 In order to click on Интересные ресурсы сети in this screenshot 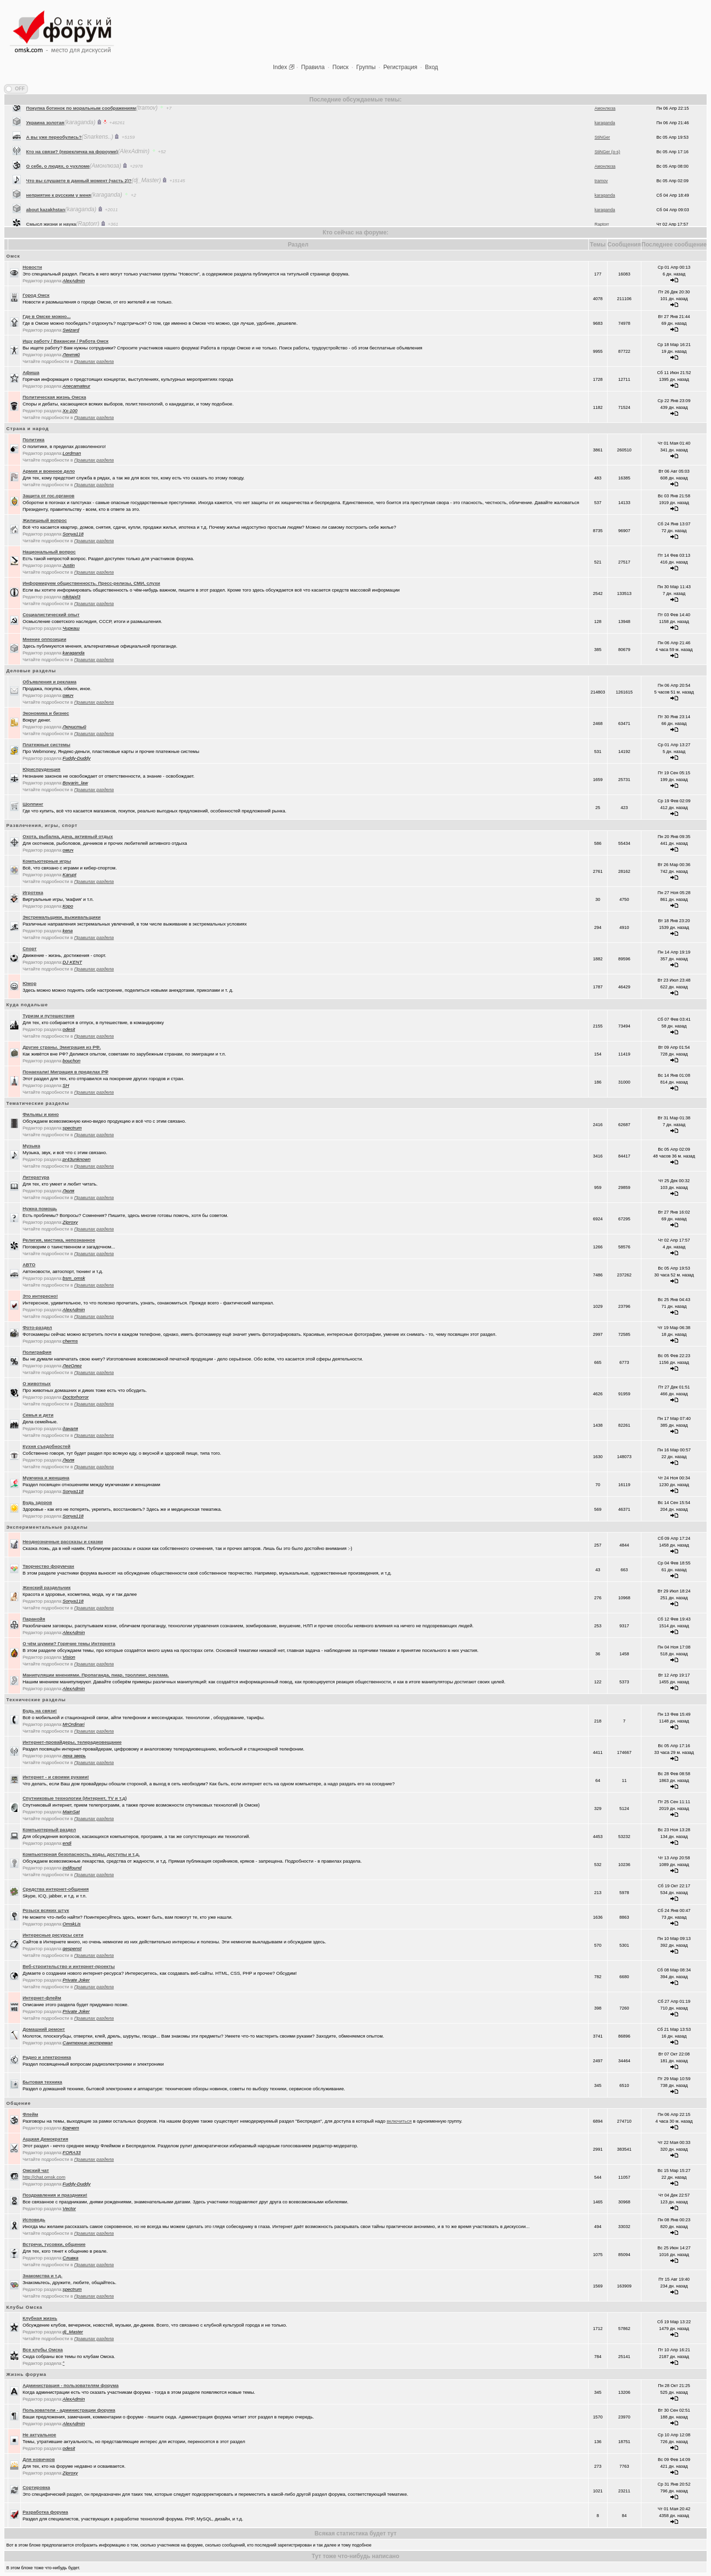, I will do `click(53, 1935)`.